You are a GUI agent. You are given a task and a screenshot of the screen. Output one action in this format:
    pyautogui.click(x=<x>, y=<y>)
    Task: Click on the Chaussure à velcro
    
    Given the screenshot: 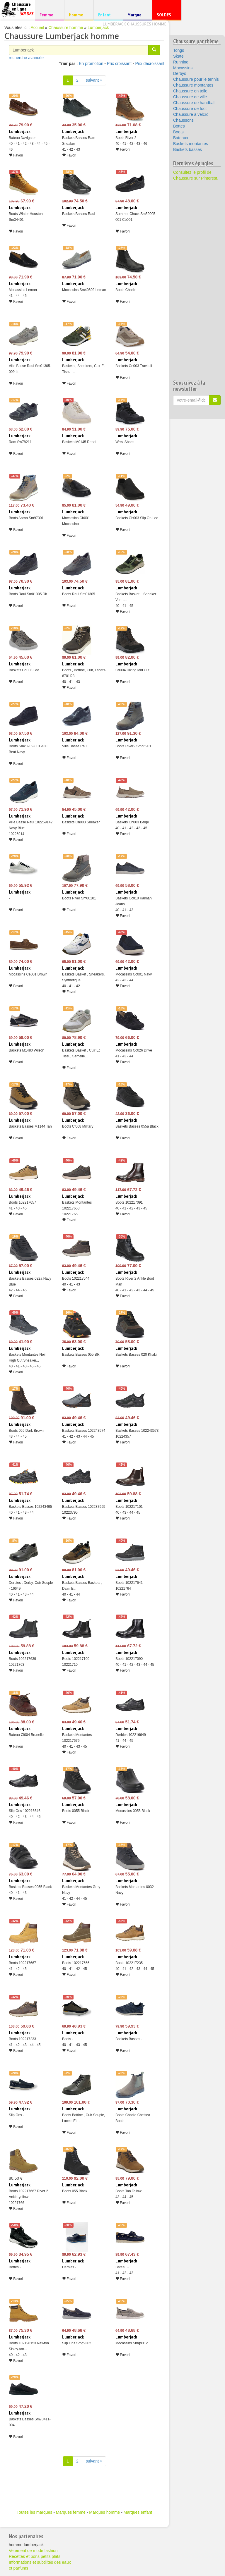 What is the action you would take?
    pyautogui.click(x=191, y=114)
    